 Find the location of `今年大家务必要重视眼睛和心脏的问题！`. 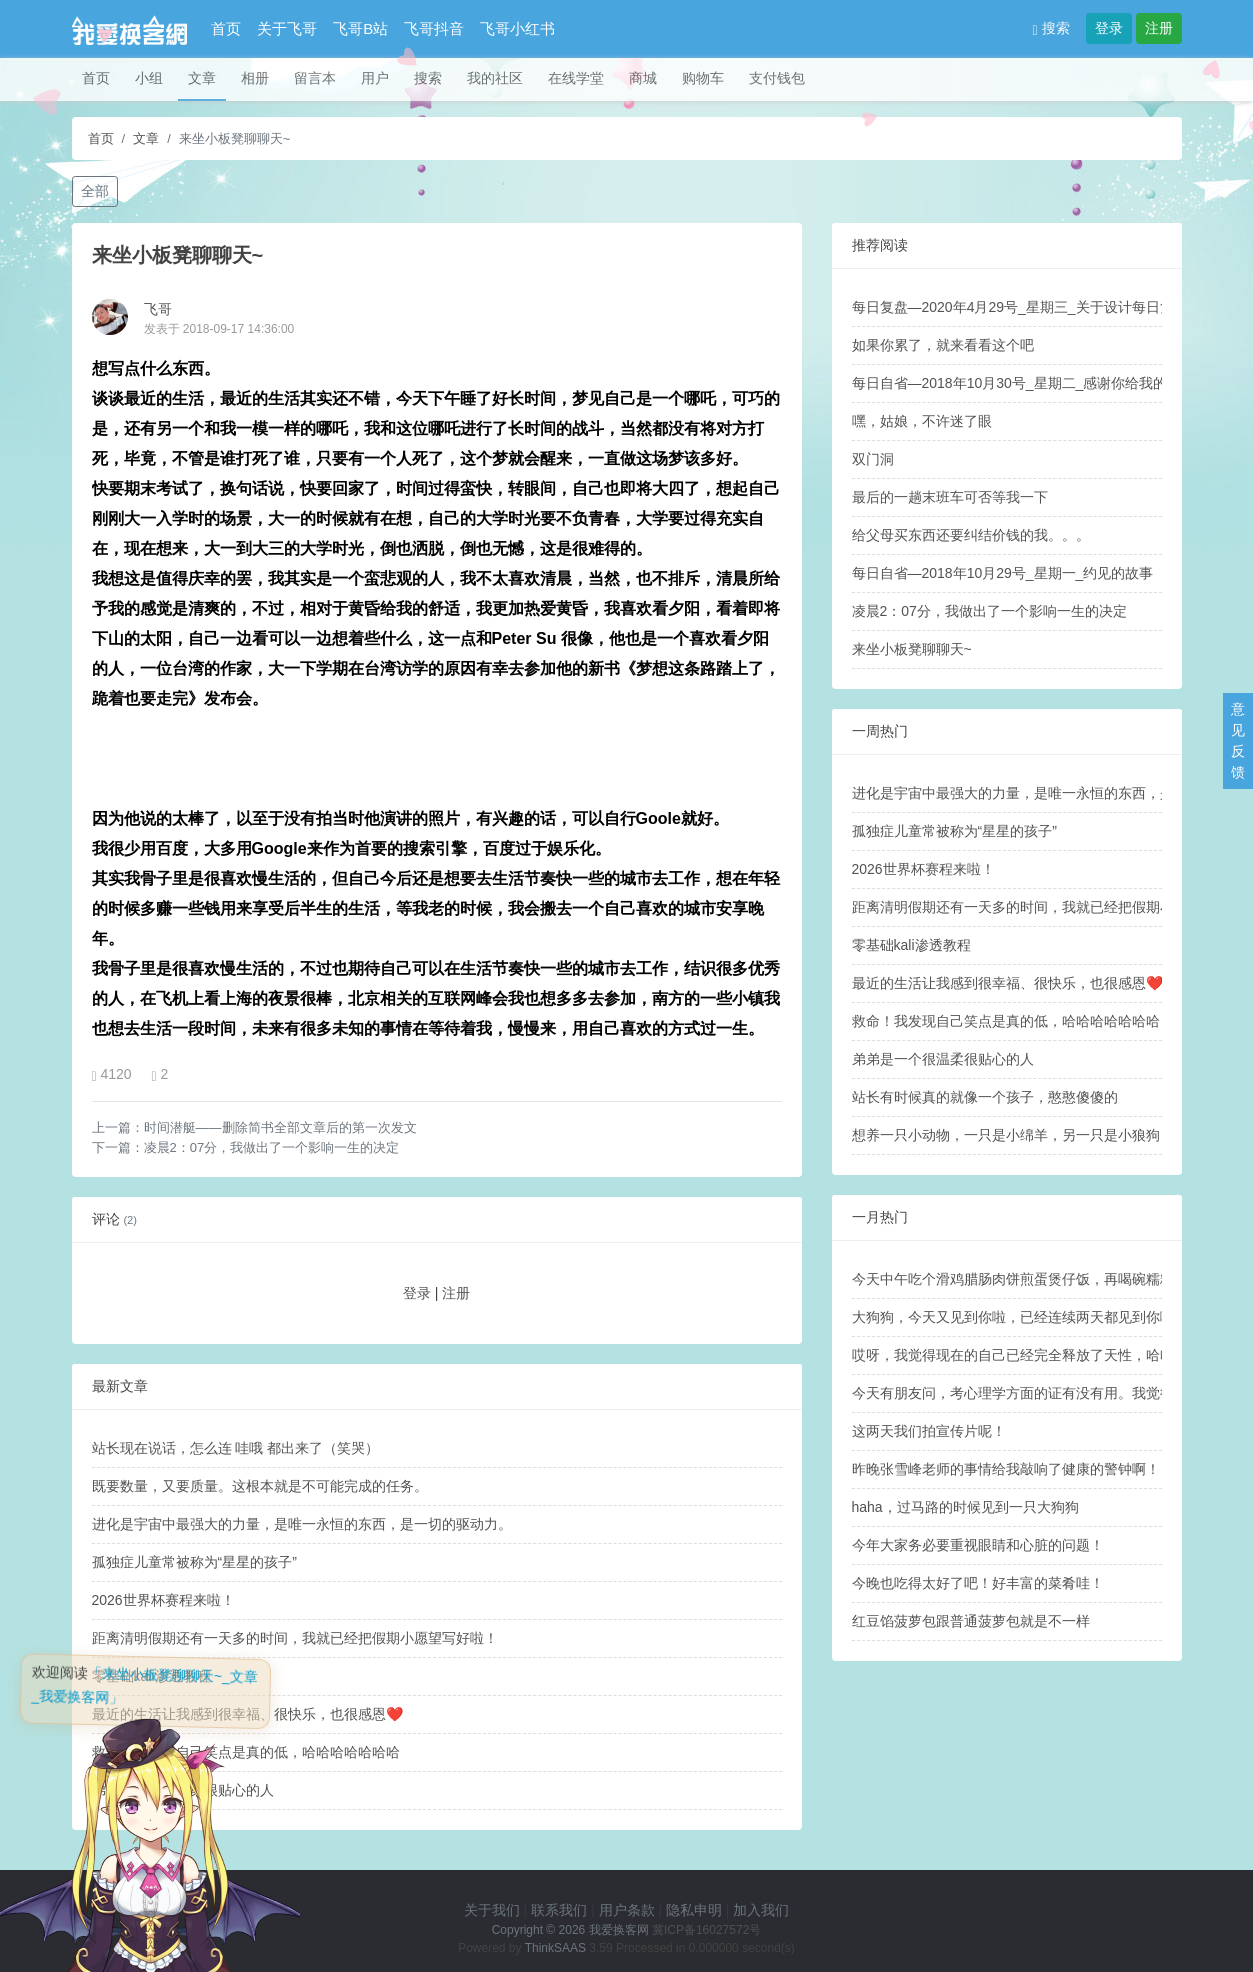

今年大家务必要重视眼睛和心脏的问题！ is located at coordinates (978, 1545).